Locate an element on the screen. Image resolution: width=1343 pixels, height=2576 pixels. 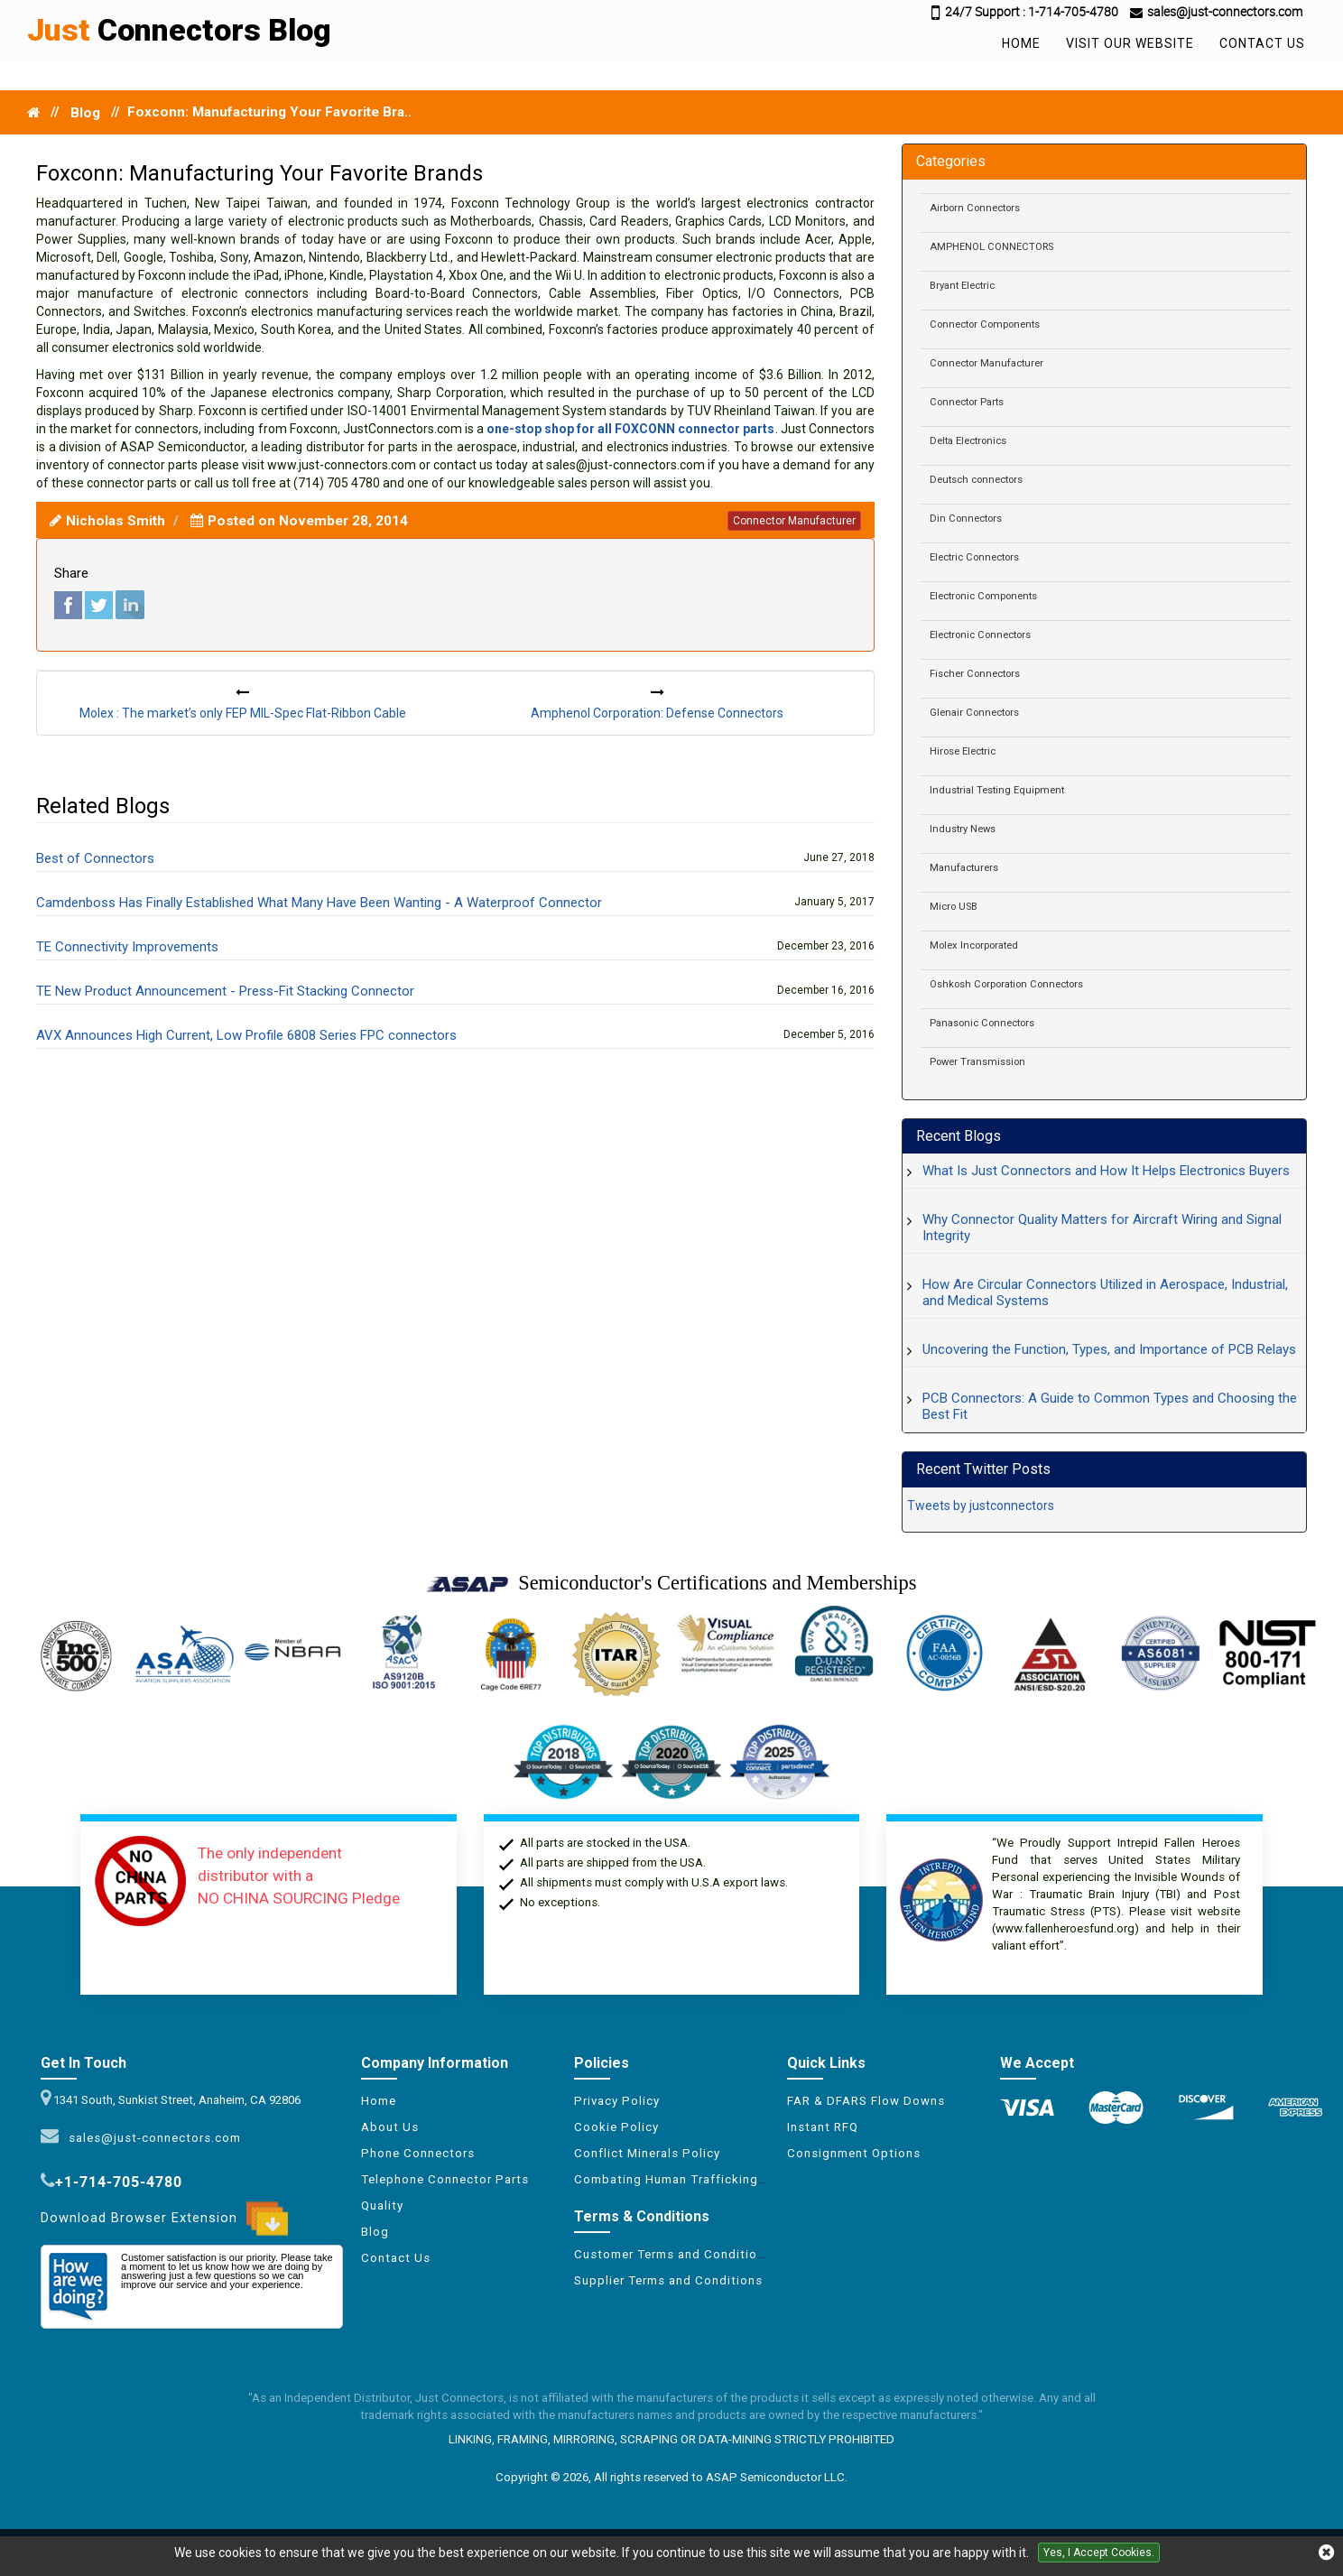
Uncovering the Function, Types, and Importance of PCB Relays is located at coordinates (1109, 1349).